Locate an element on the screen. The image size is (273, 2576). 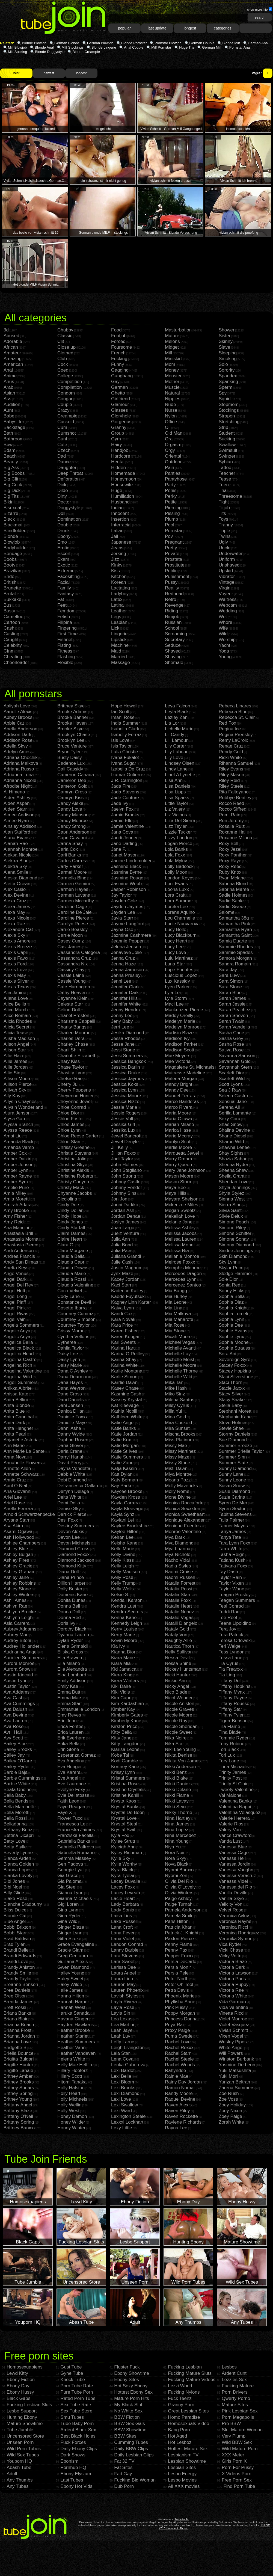
Babe is located at coordinates (9, 416).